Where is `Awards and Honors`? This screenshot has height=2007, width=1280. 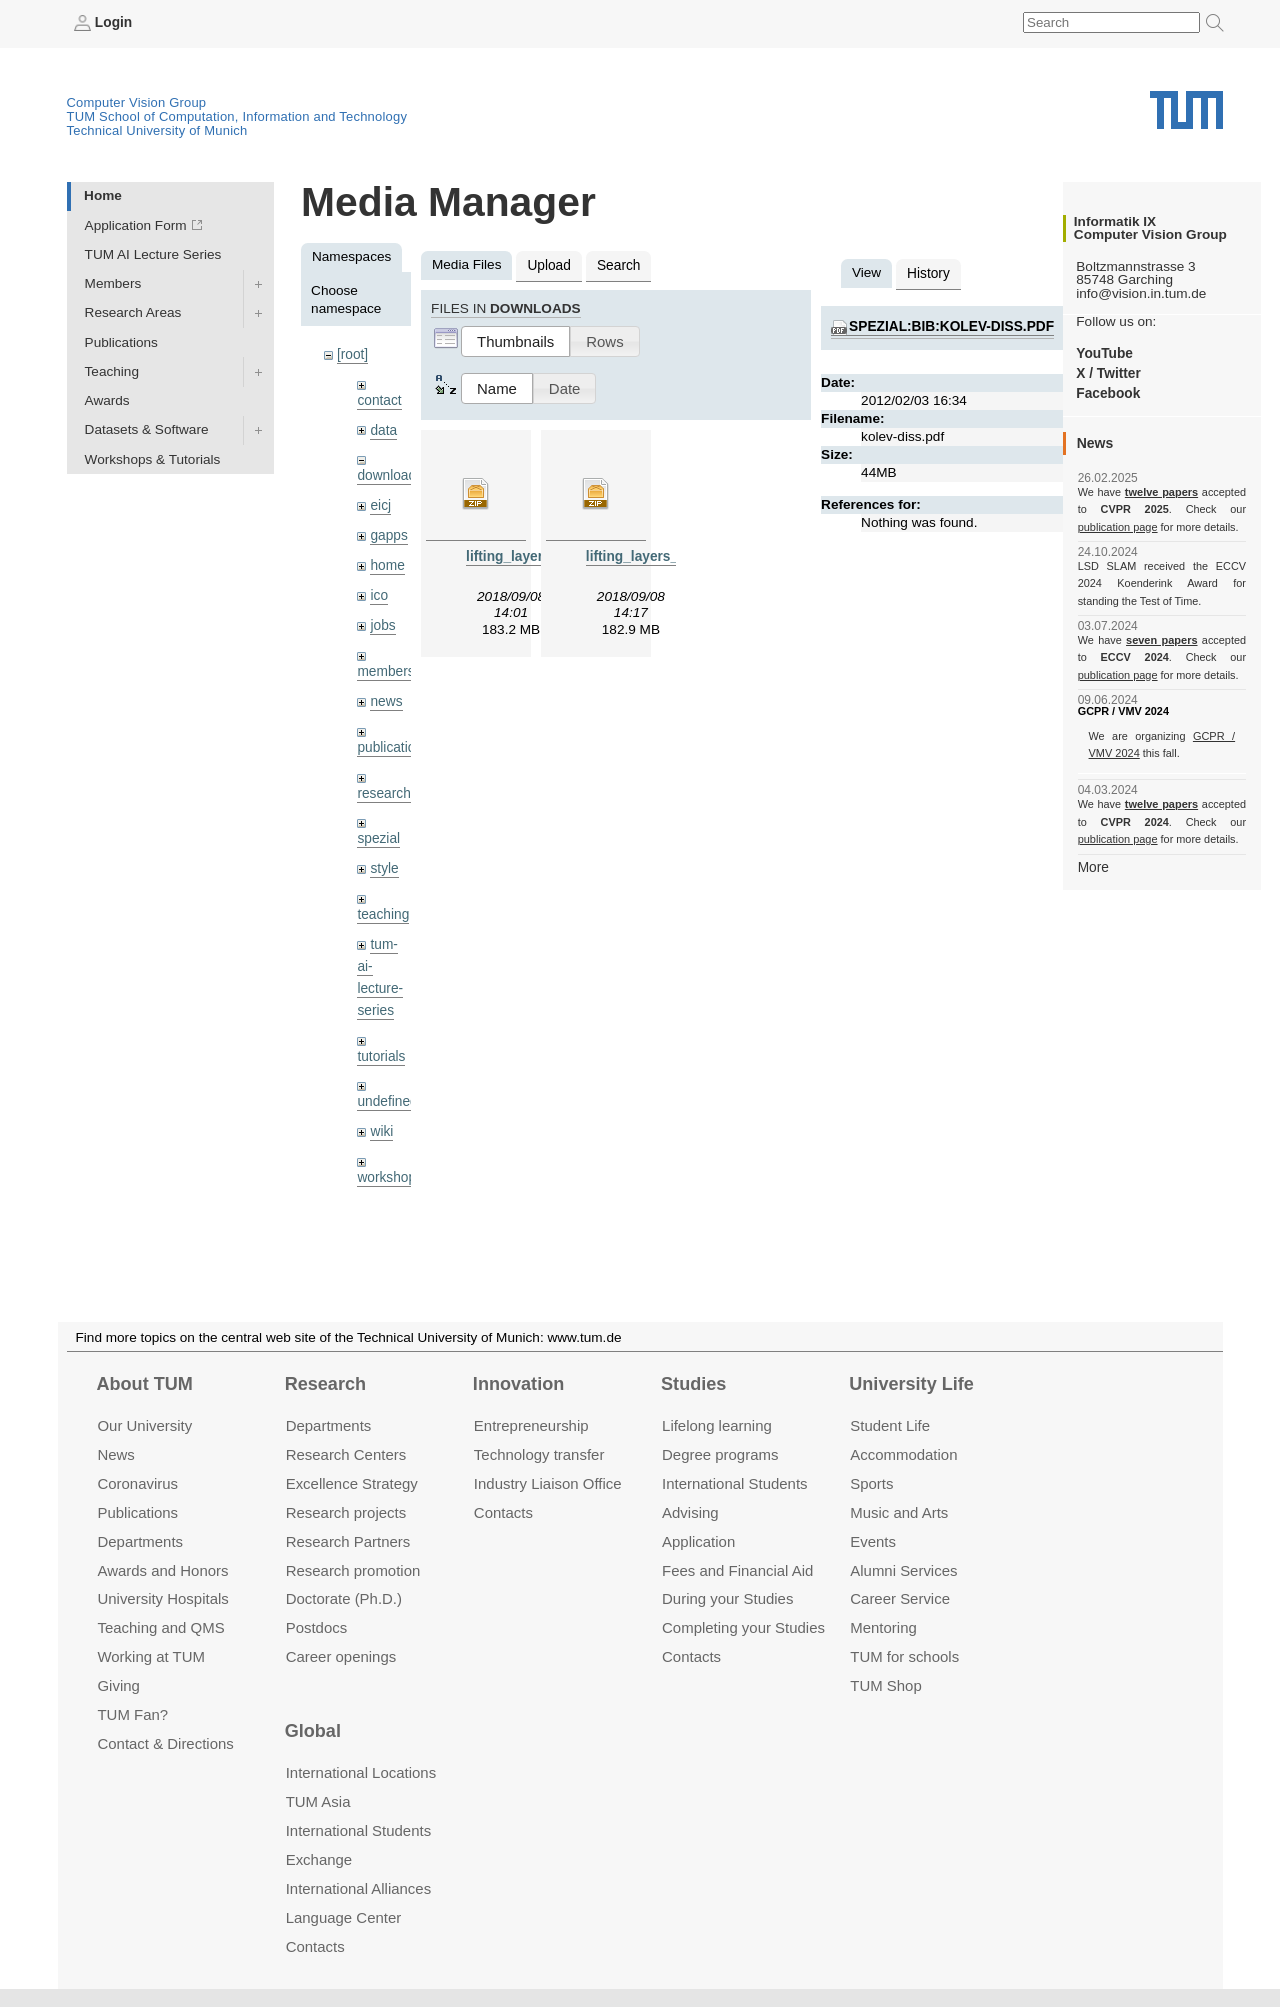 Awards and Honors is located at coordinates (162, 1570).